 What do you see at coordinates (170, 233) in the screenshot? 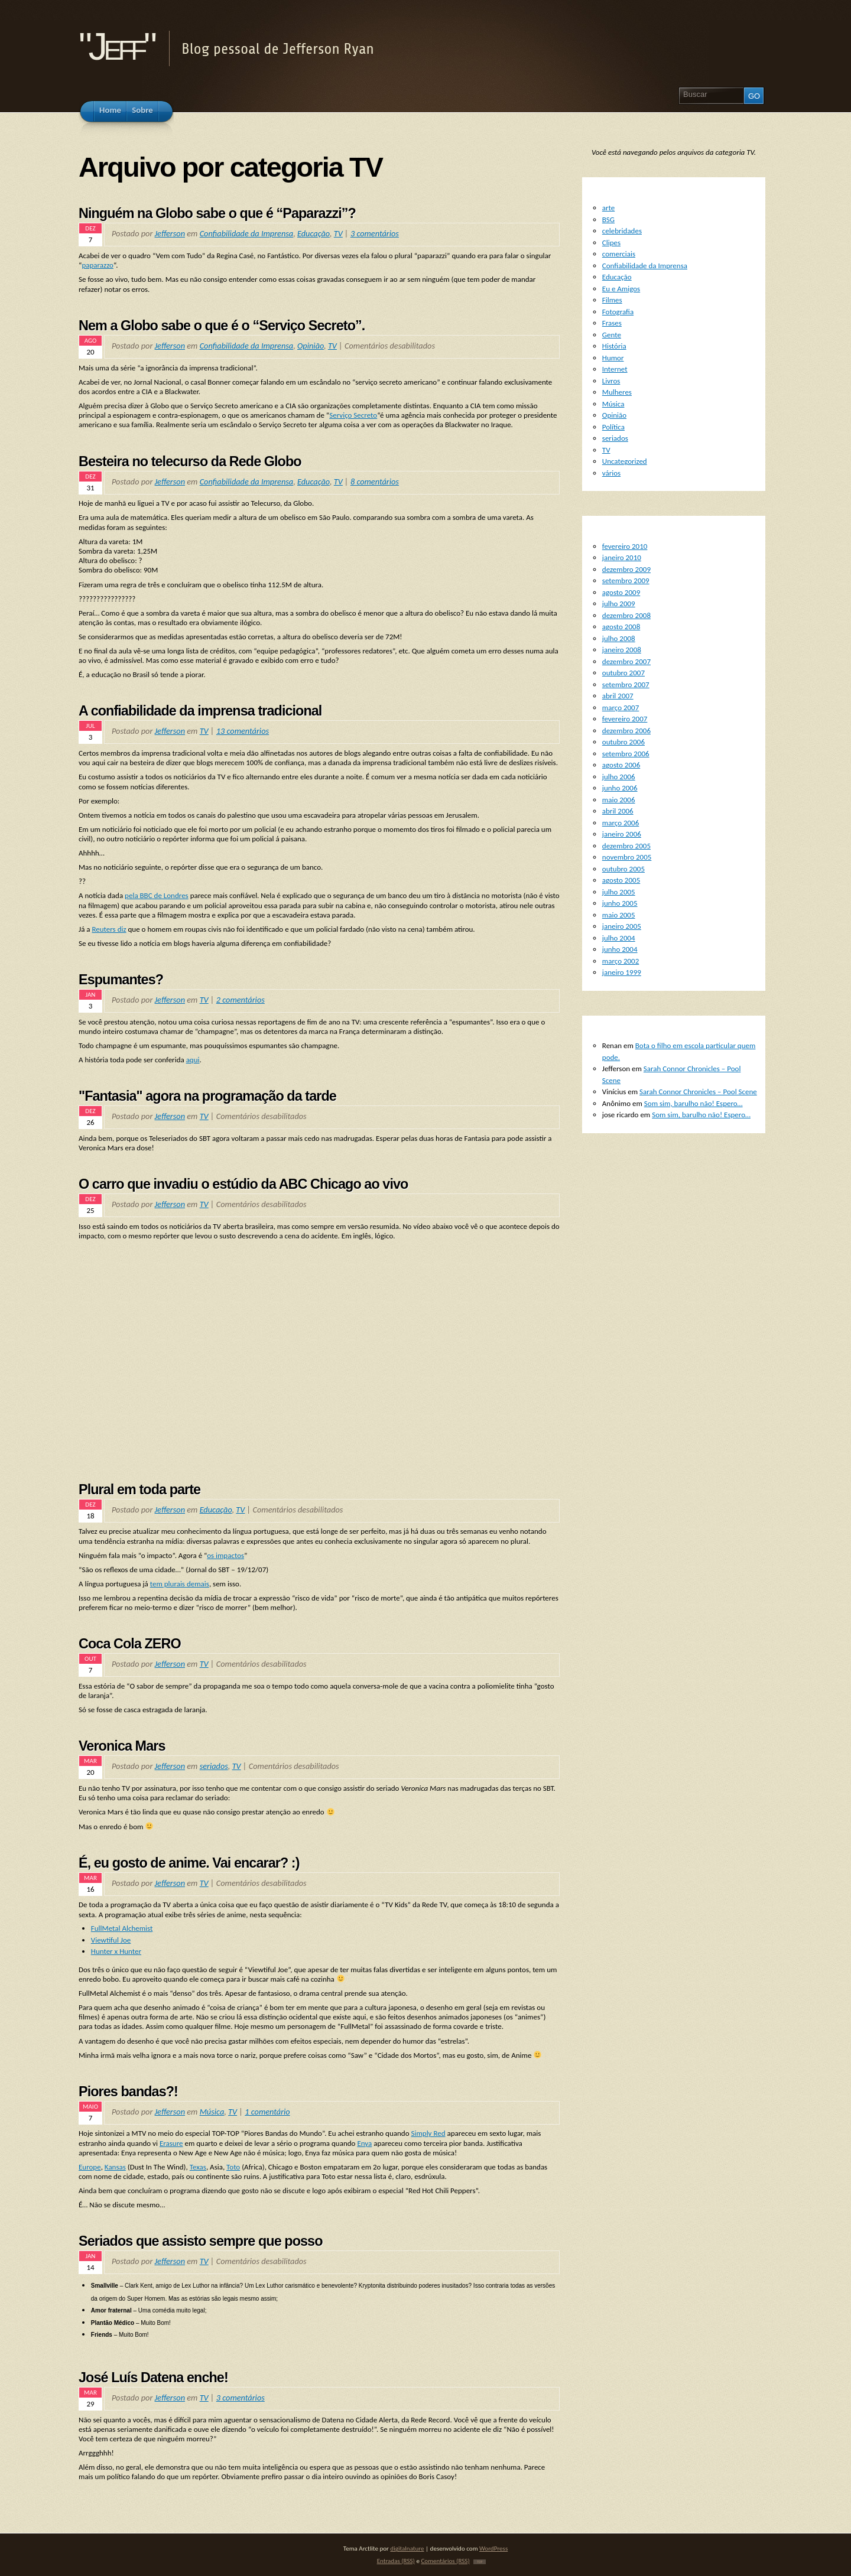
I see `Jefferson` at bounding box center [170, 233].